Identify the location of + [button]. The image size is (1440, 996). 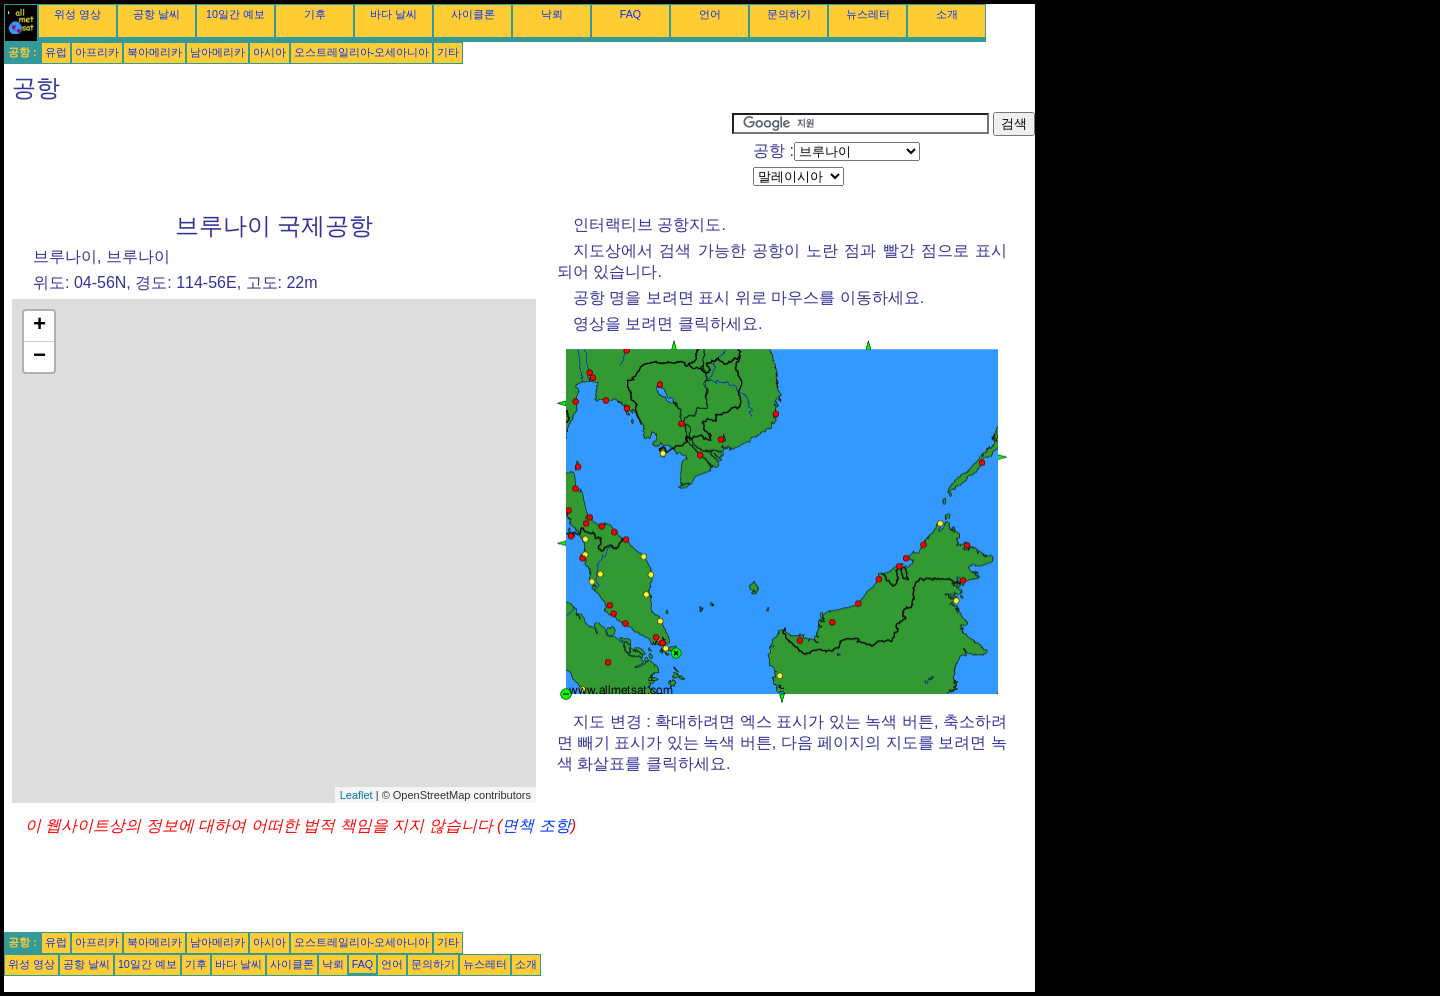
(39, 326).